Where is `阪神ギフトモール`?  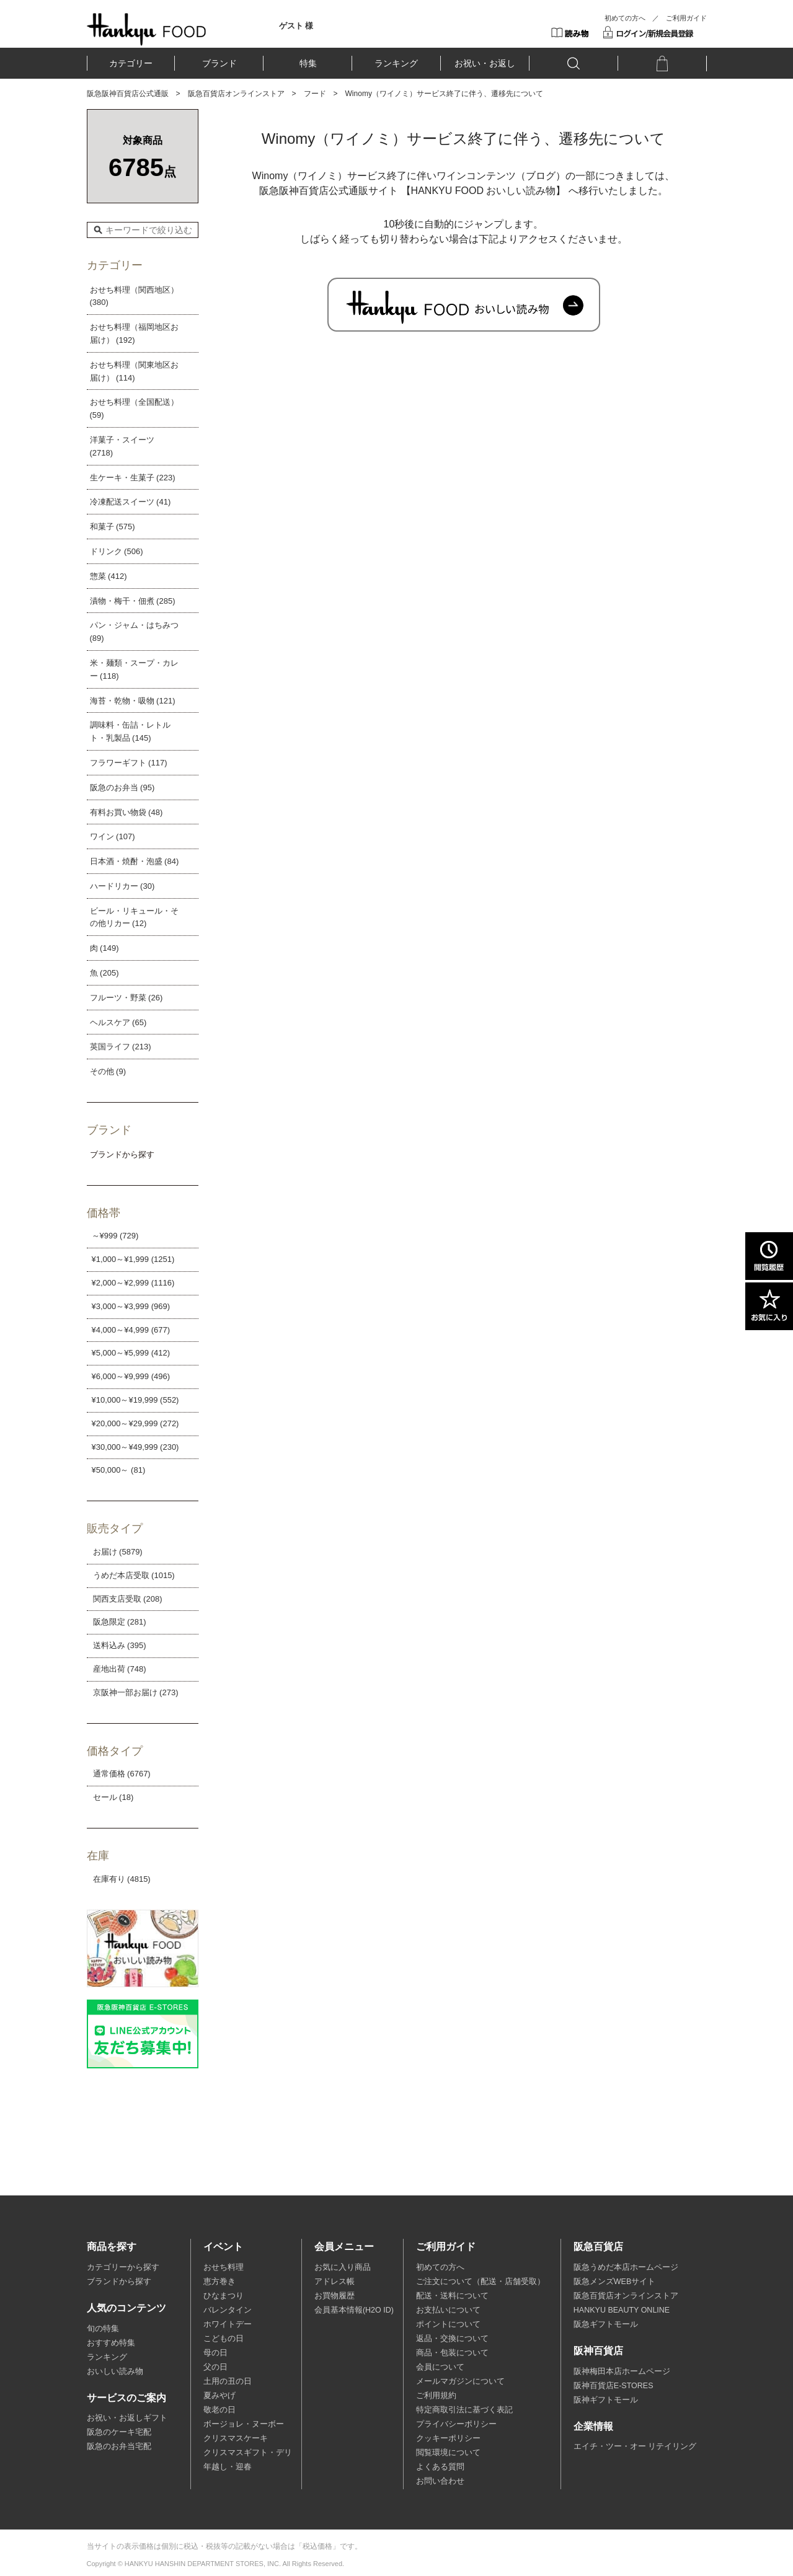
阪神ギフトモール is located at coordinates (606, 2400).